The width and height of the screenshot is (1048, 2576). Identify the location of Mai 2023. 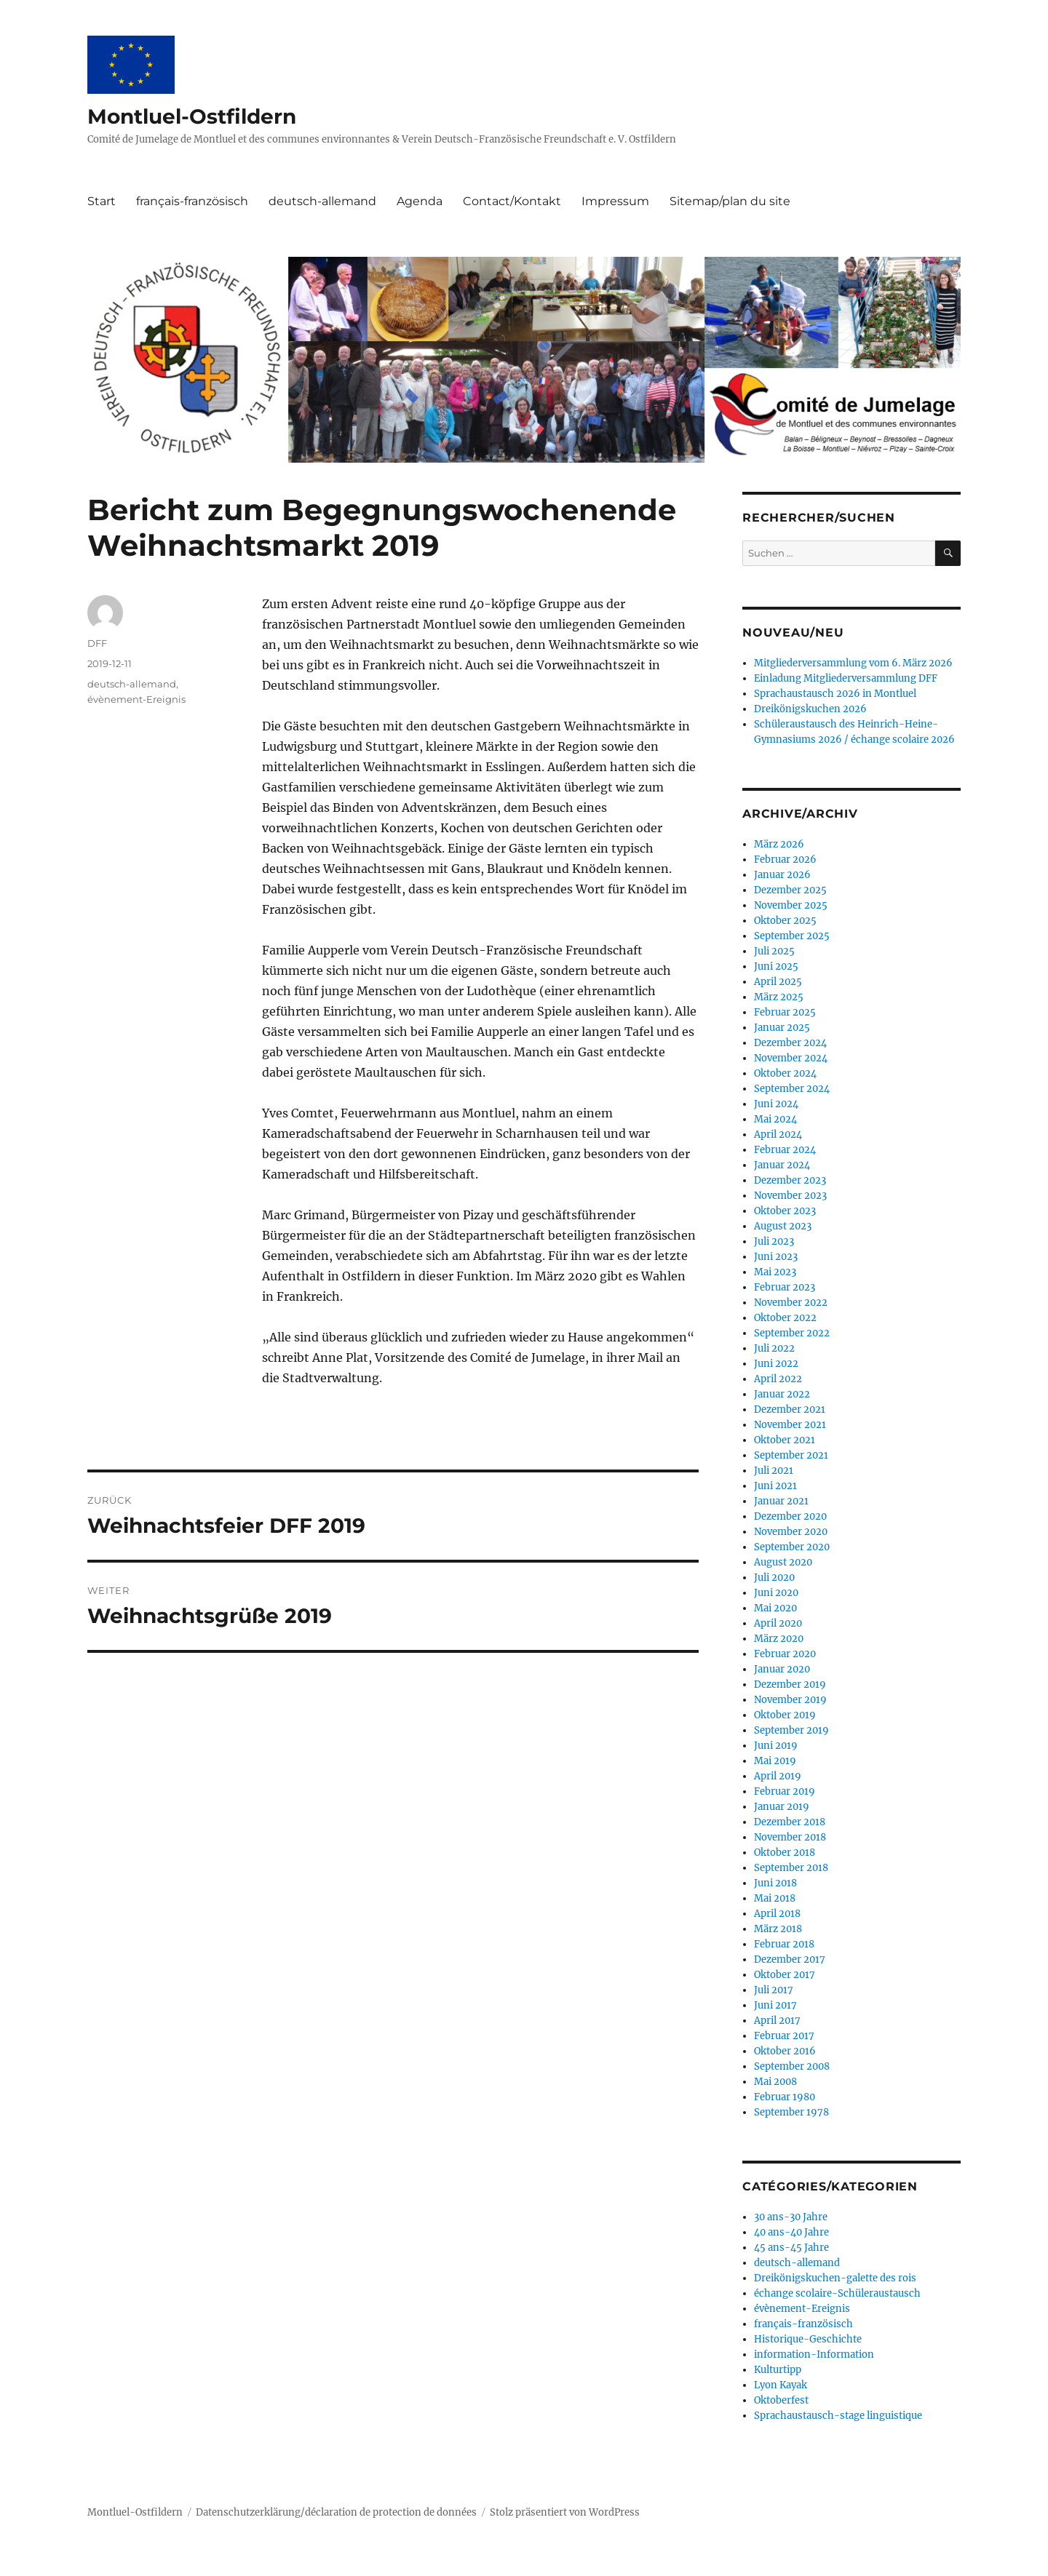
(775, 1272).